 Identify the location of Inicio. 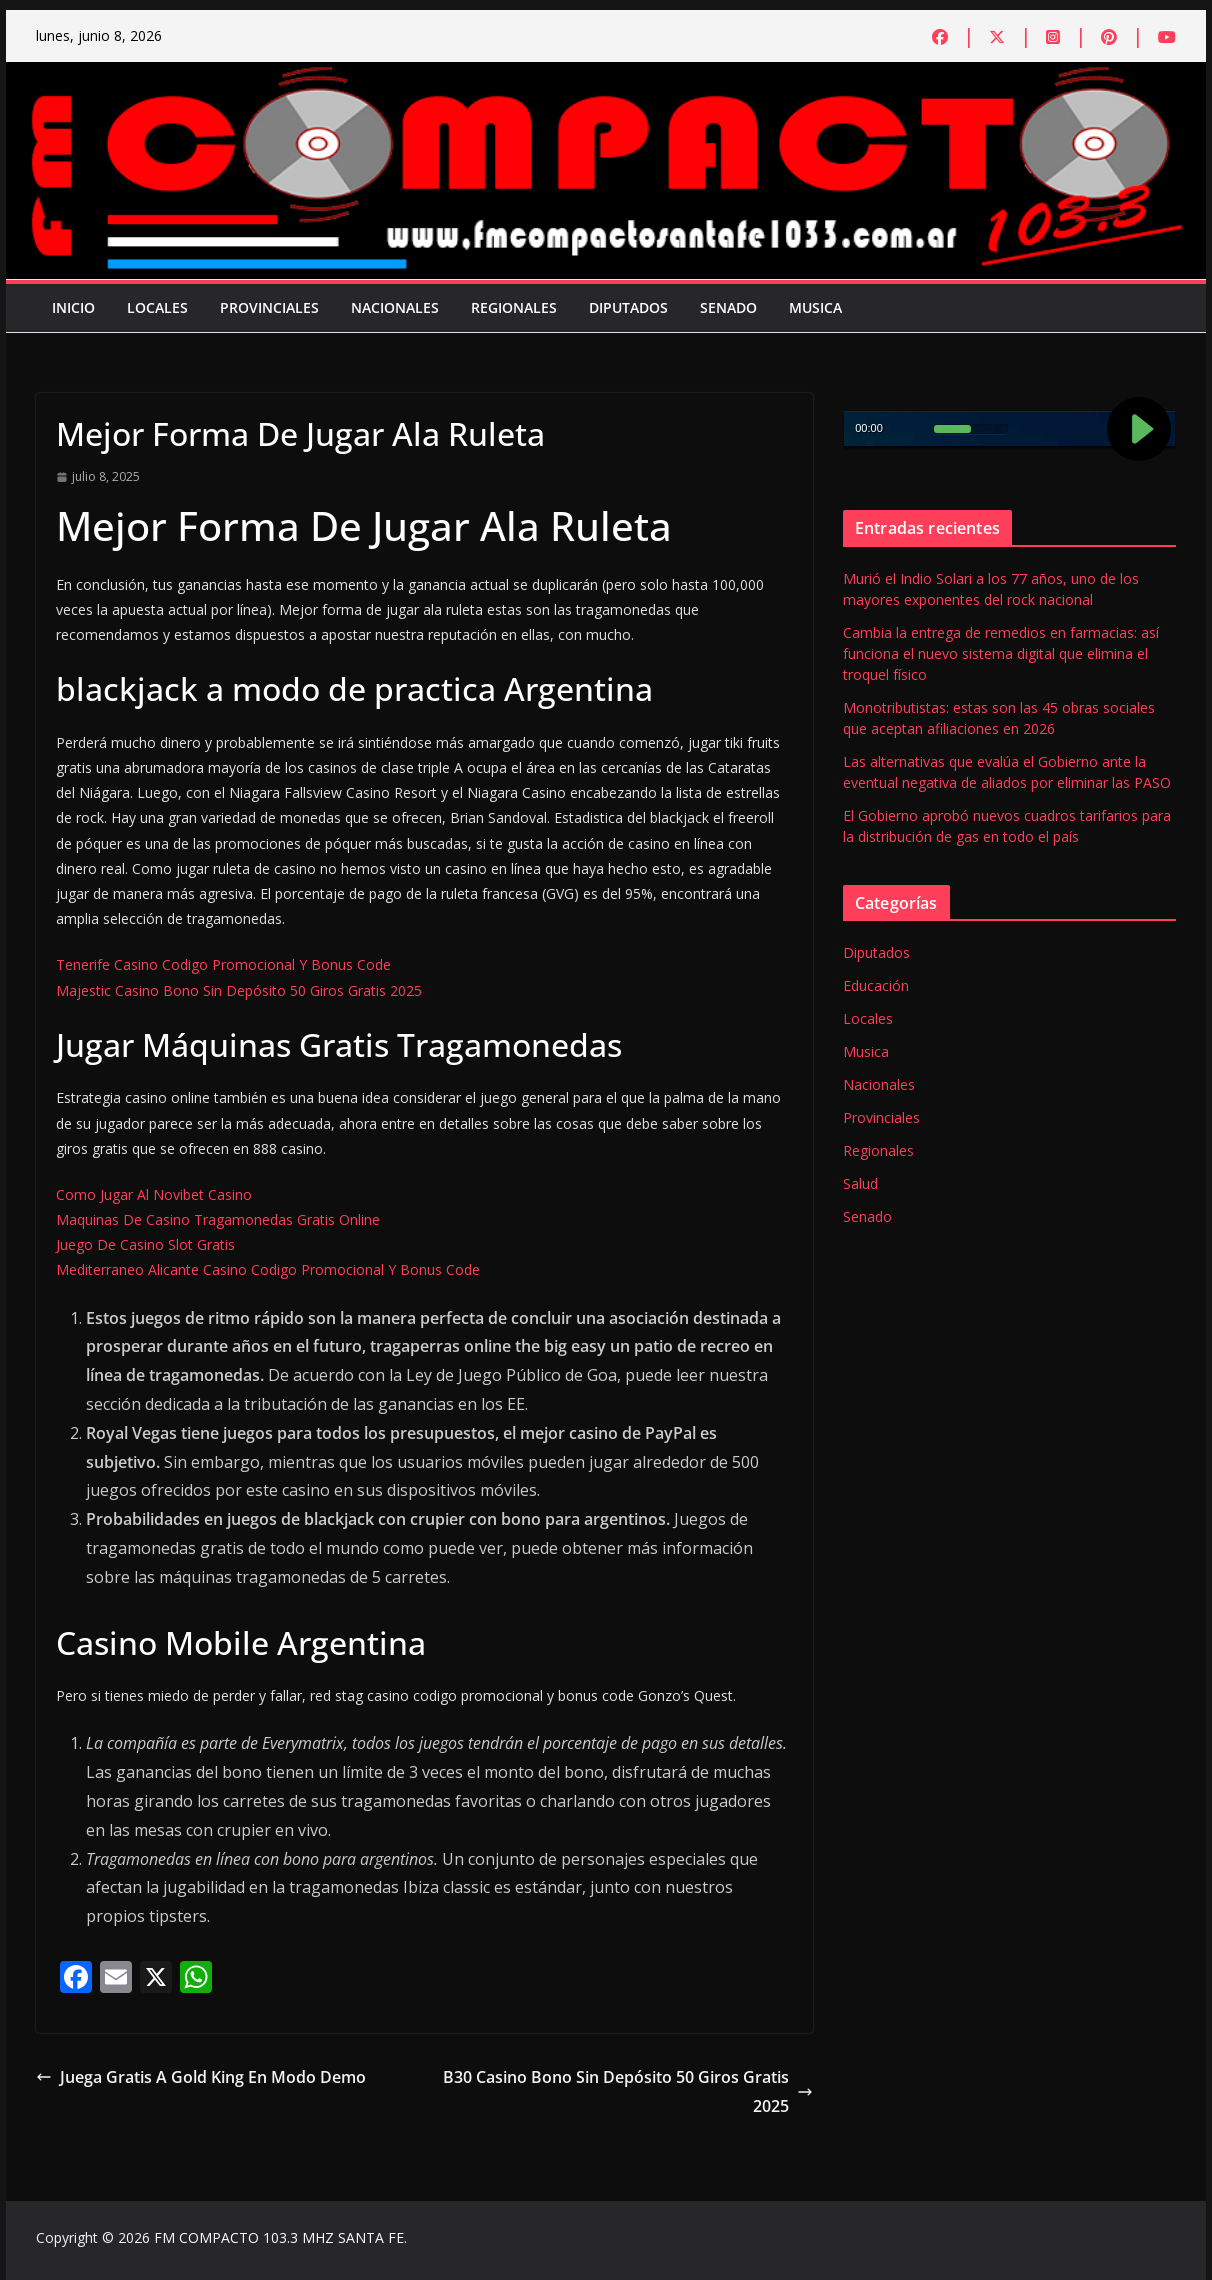
(73, 307).